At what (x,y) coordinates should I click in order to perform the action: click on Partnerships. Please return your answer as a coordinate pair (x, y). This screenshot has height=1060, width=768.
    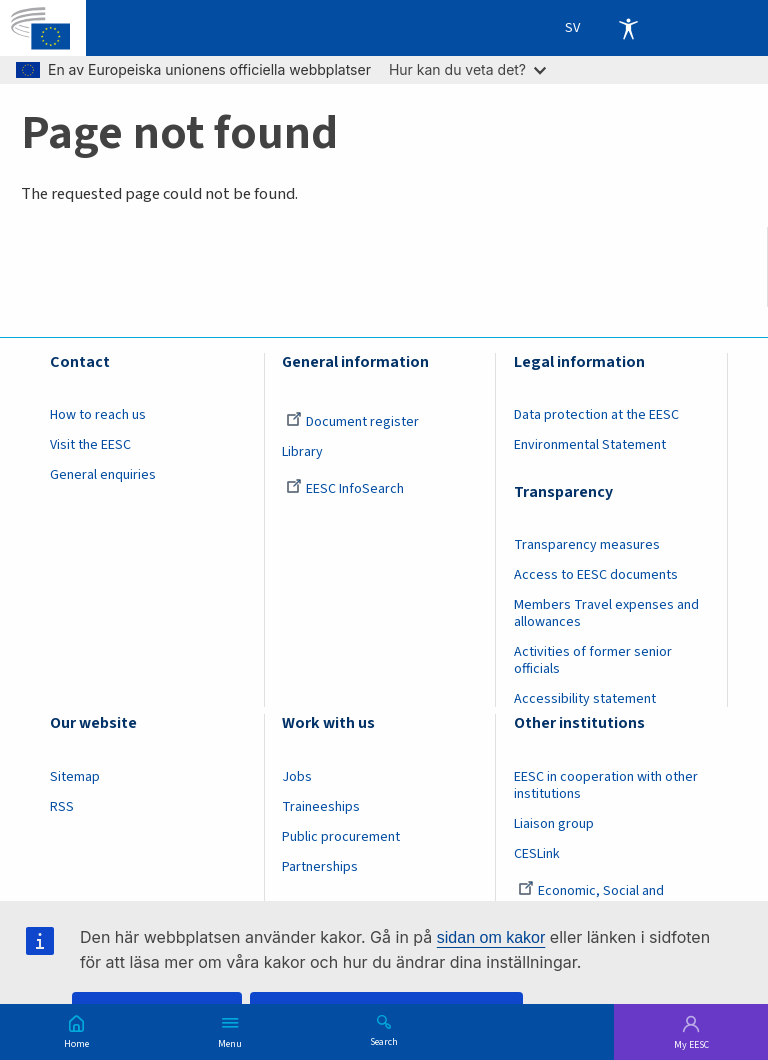
    Looking at the image, I should click on (320, 867).